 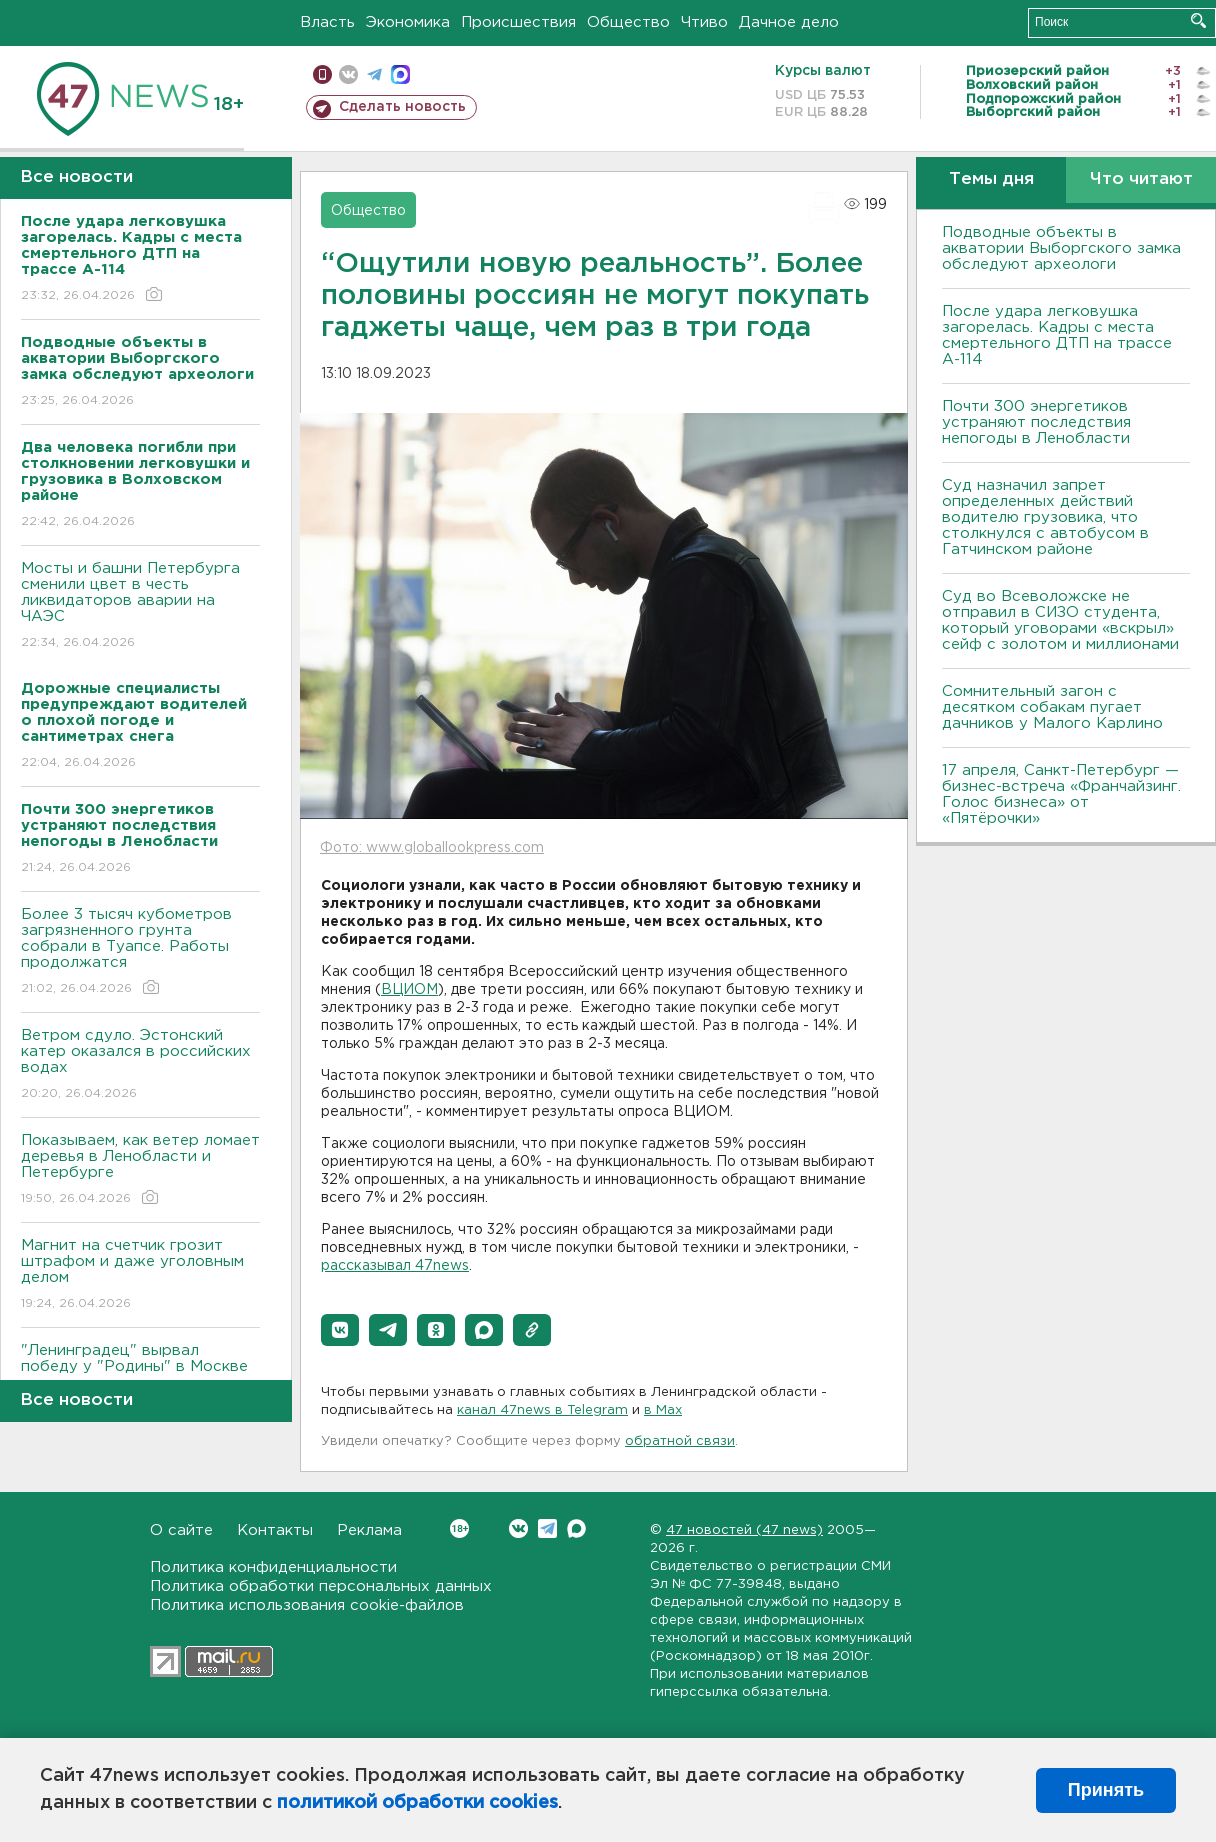 I want to click on канал 47news в Telegram, so click(x=542, y=1410).